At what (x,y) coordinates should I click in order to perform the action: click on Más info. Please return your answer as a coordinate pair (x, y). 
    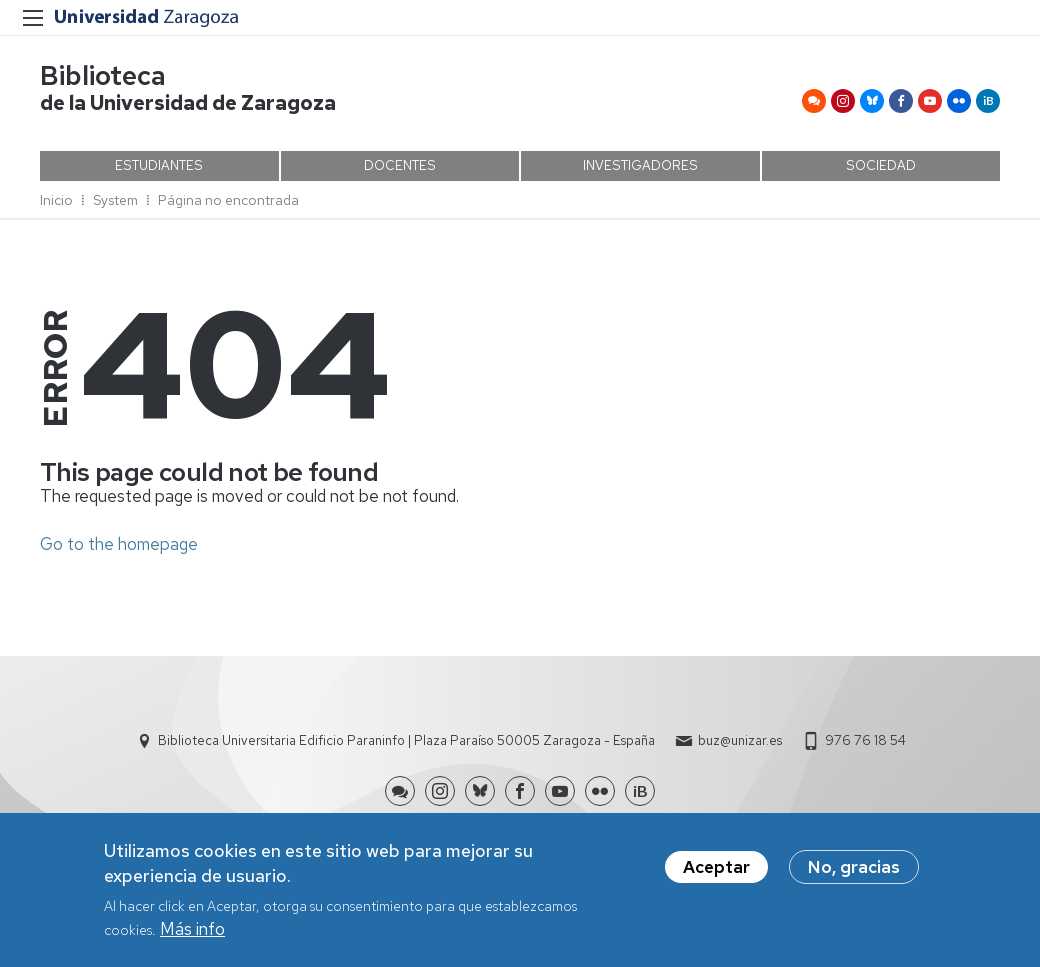
    Looking at the image, I should click on (192, 934).